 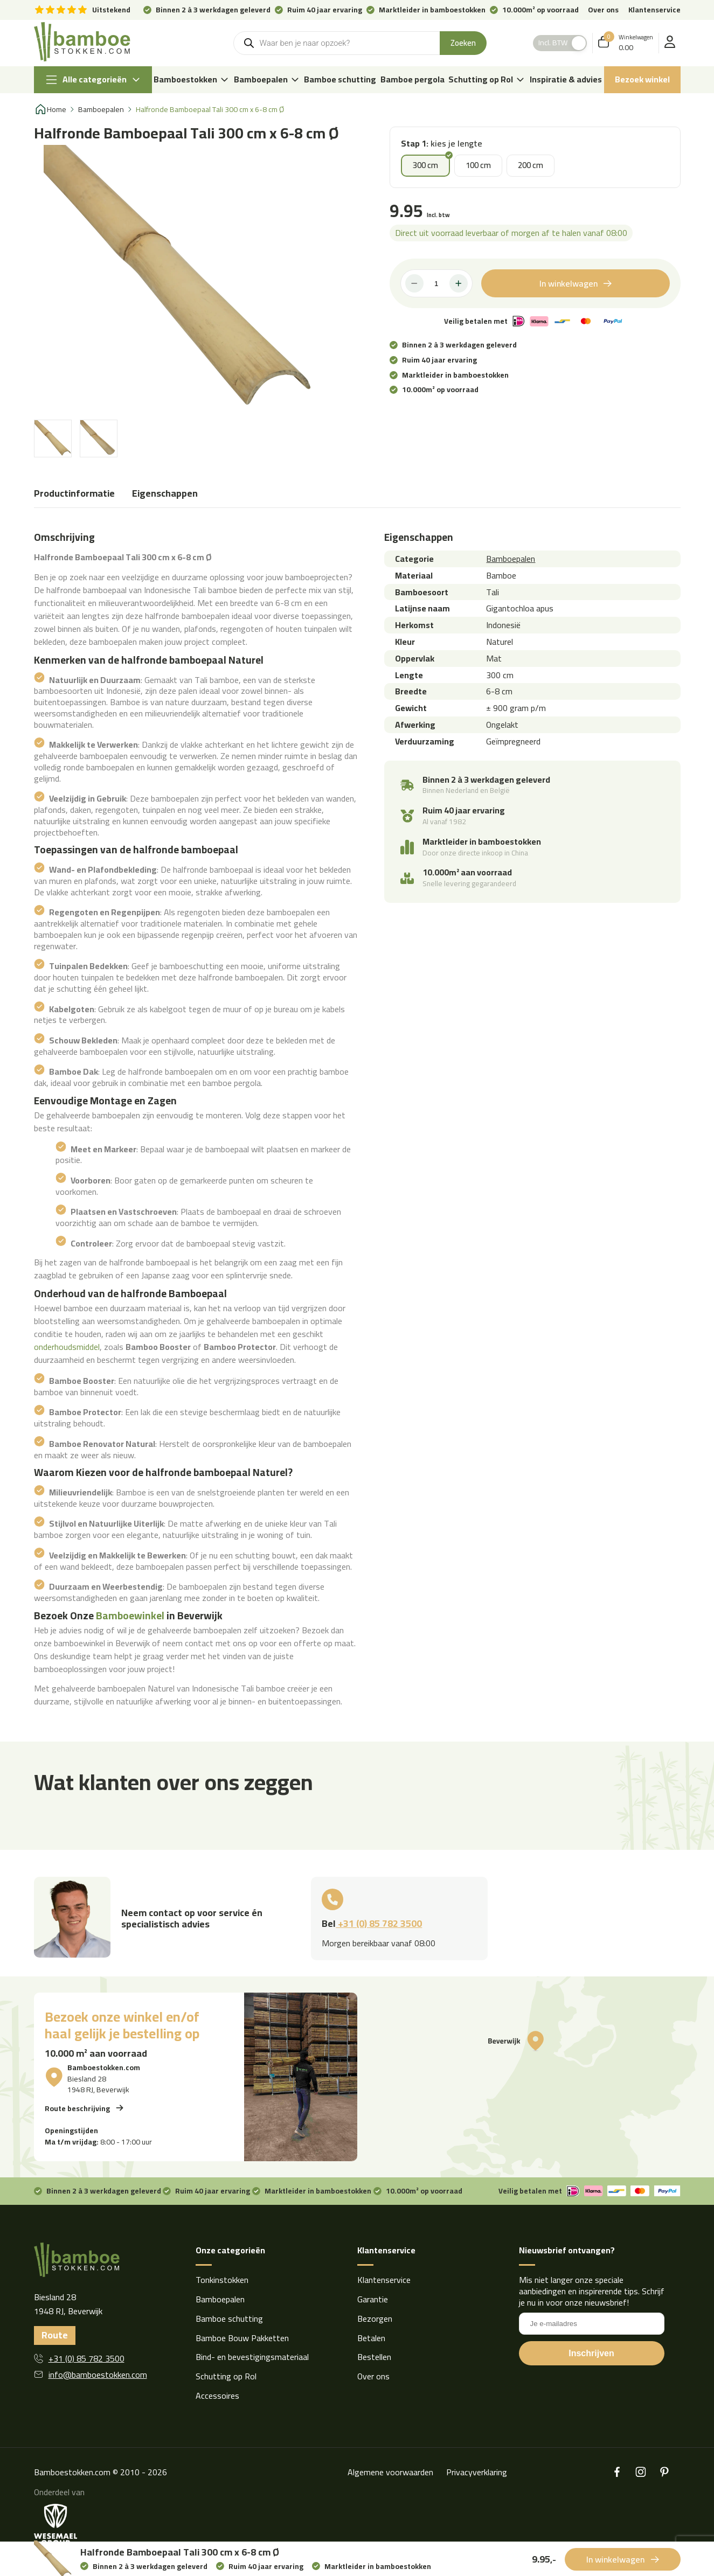 I want to click on Bestellen, so click(x=374, y=2357).